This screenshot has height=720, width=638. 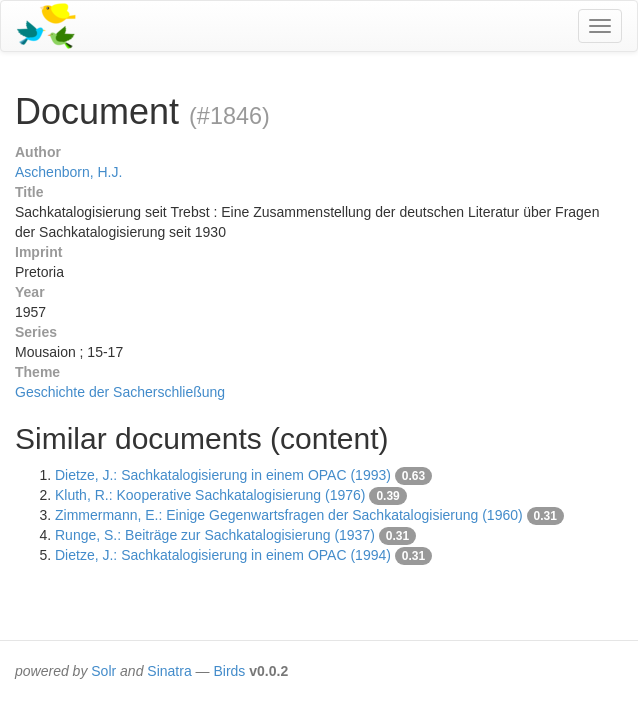 What do you see at coordinates (223, 555) in the screenshot?
I see `Dietze, J.: Sachkatalogisierung in einem OPAC (1994)` at bounding box center [223, 555].